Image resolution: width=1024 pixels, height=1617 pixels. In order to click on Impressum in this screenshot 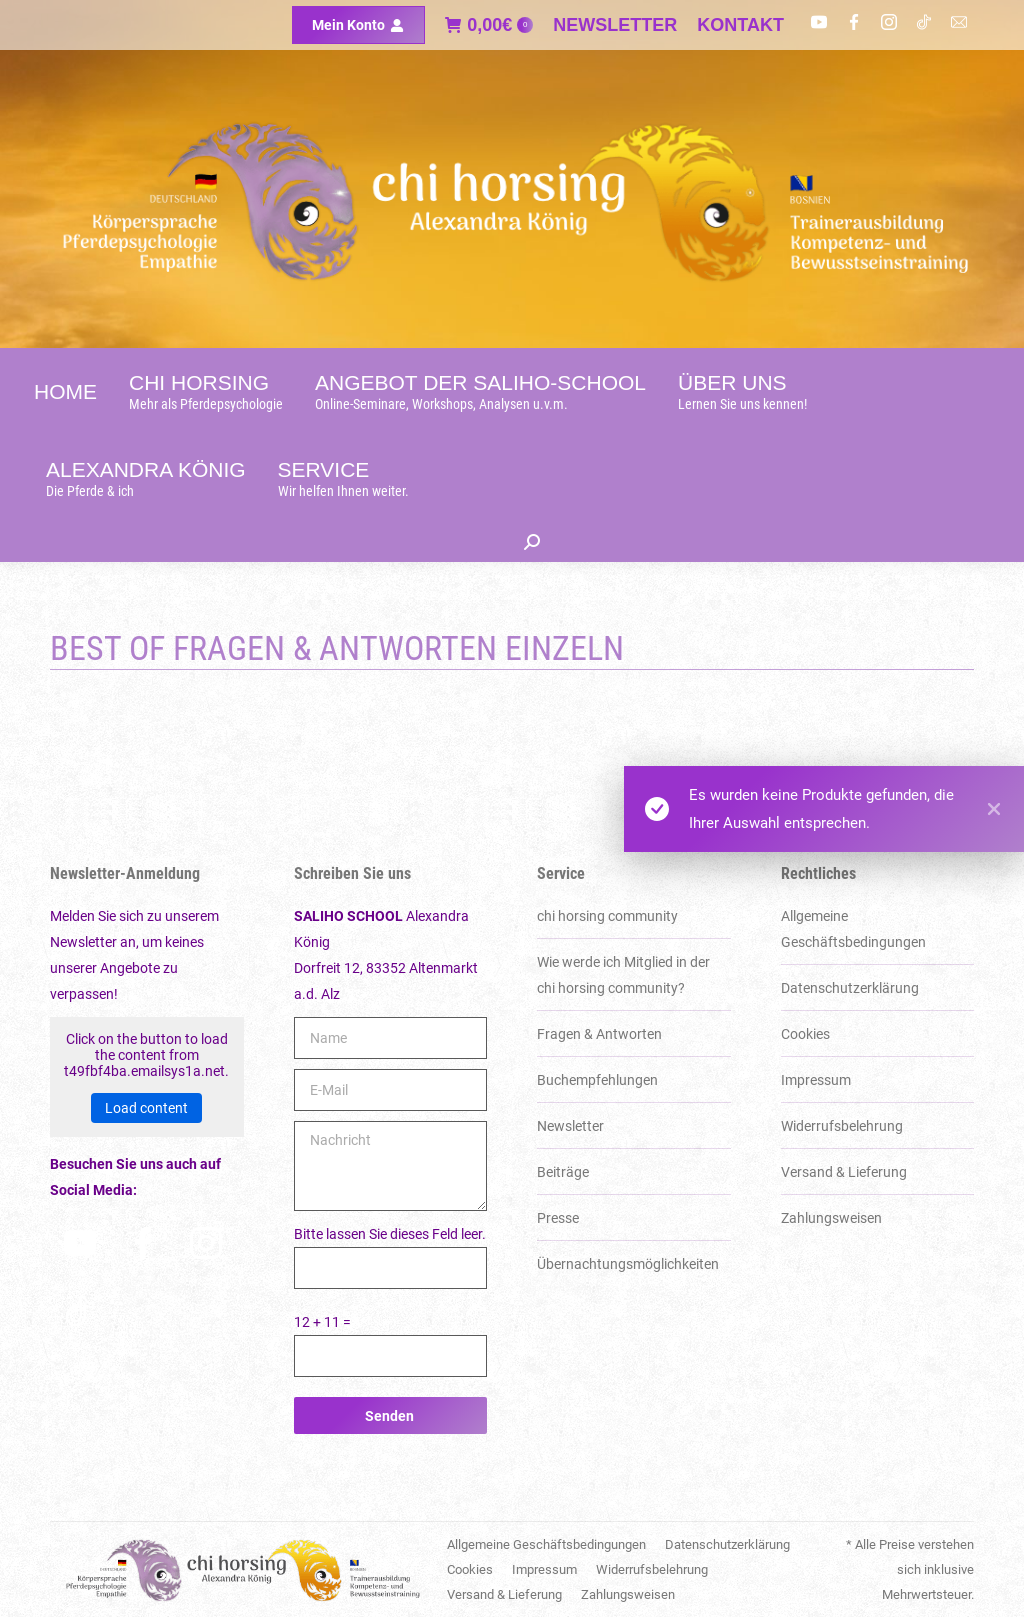, I will do `click(816, 1080)`.